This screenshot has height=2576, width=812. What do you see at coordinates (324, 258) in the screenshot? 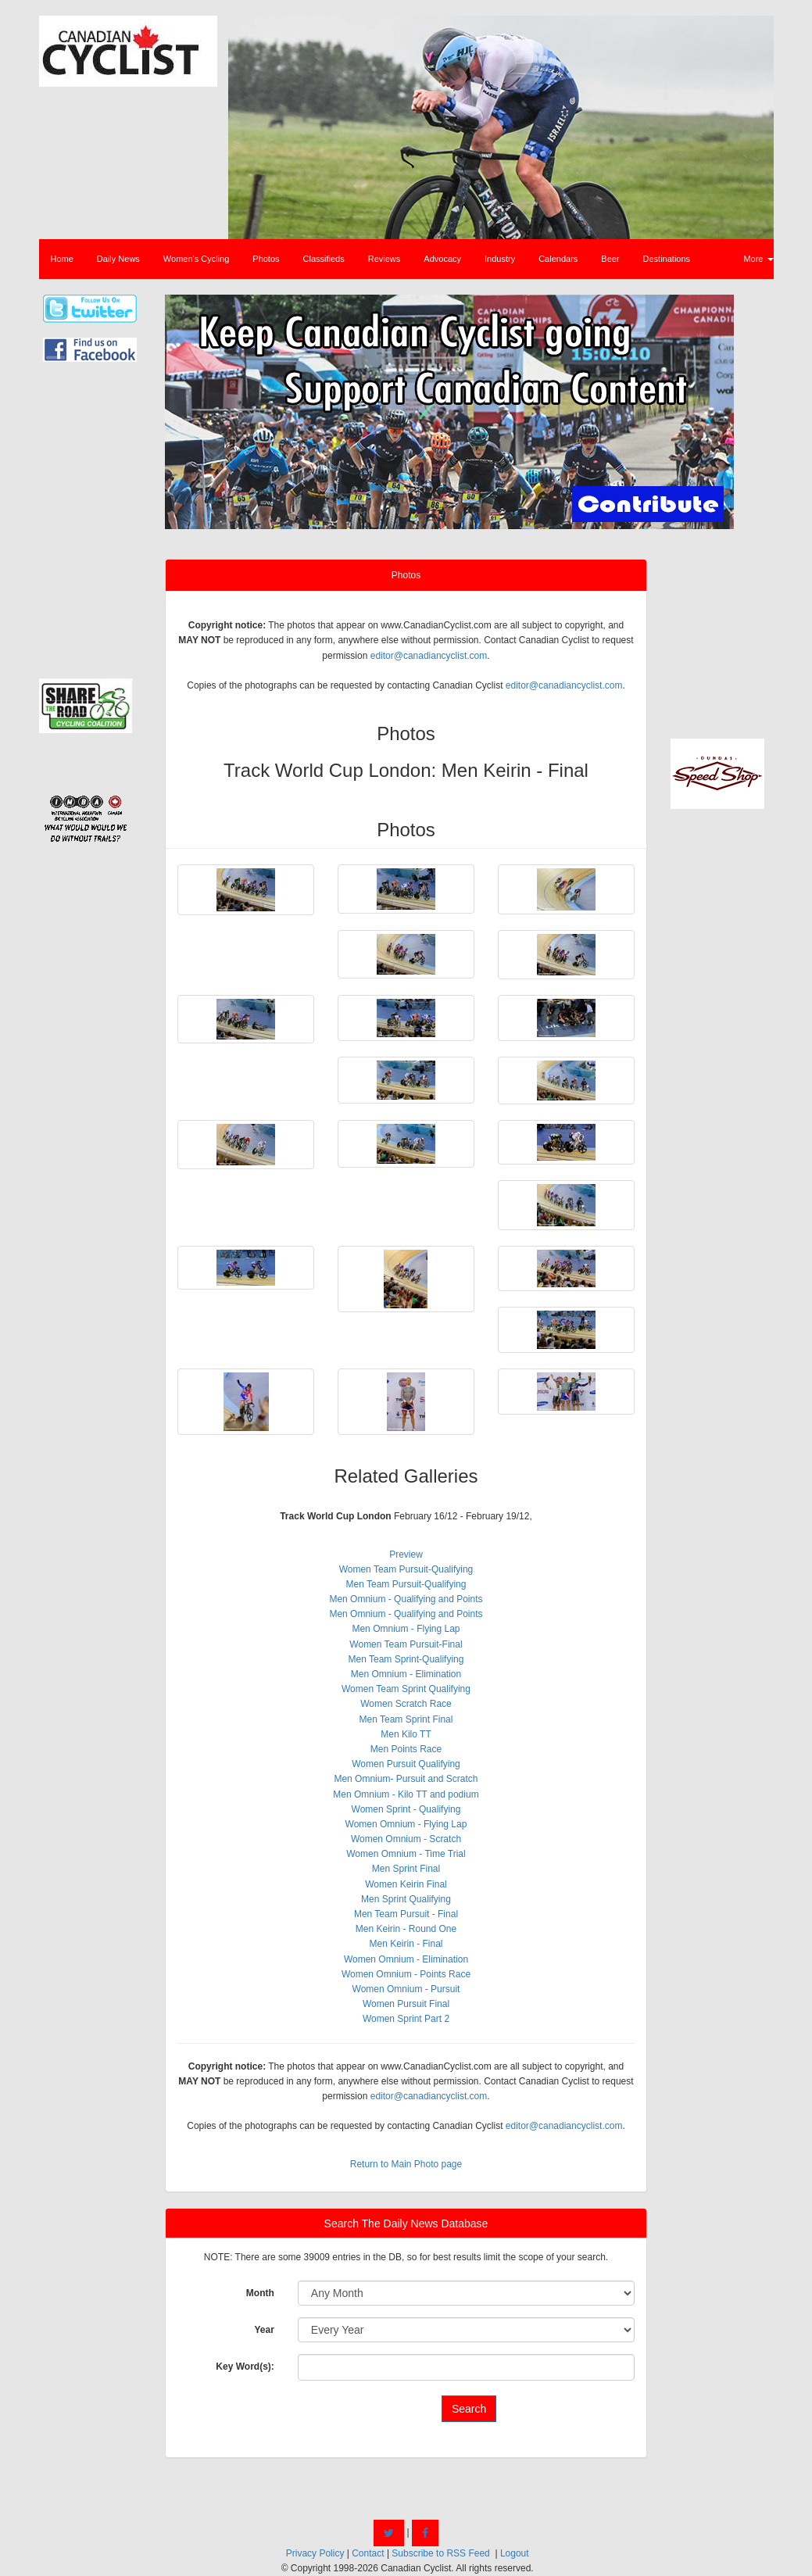
I see `Classifieds` at bounding box center [324, 258].